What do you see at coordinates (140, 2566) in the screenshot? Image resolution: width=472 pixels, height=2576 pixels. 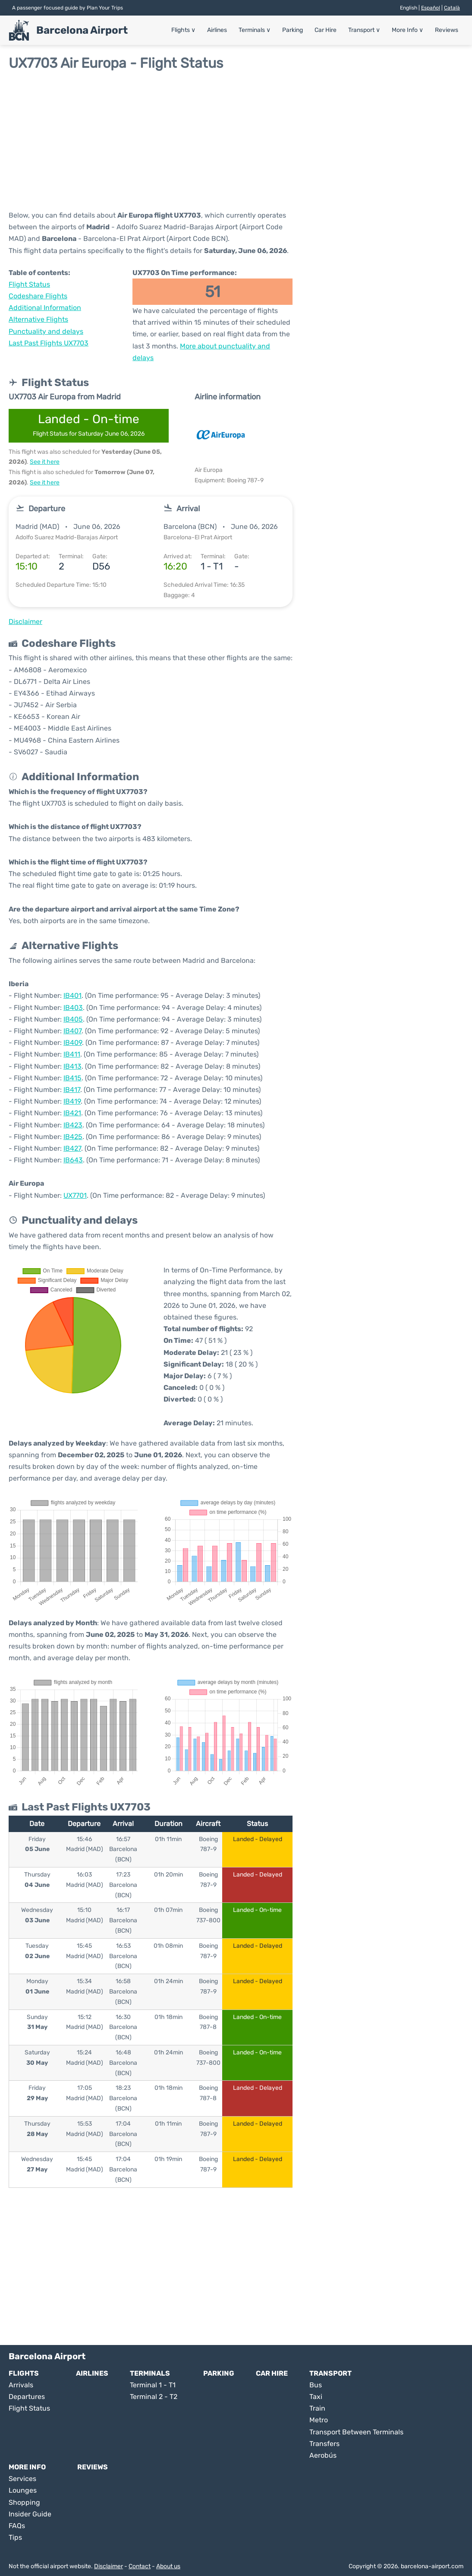 I see `Contact` at bounding box center [140, 2566].